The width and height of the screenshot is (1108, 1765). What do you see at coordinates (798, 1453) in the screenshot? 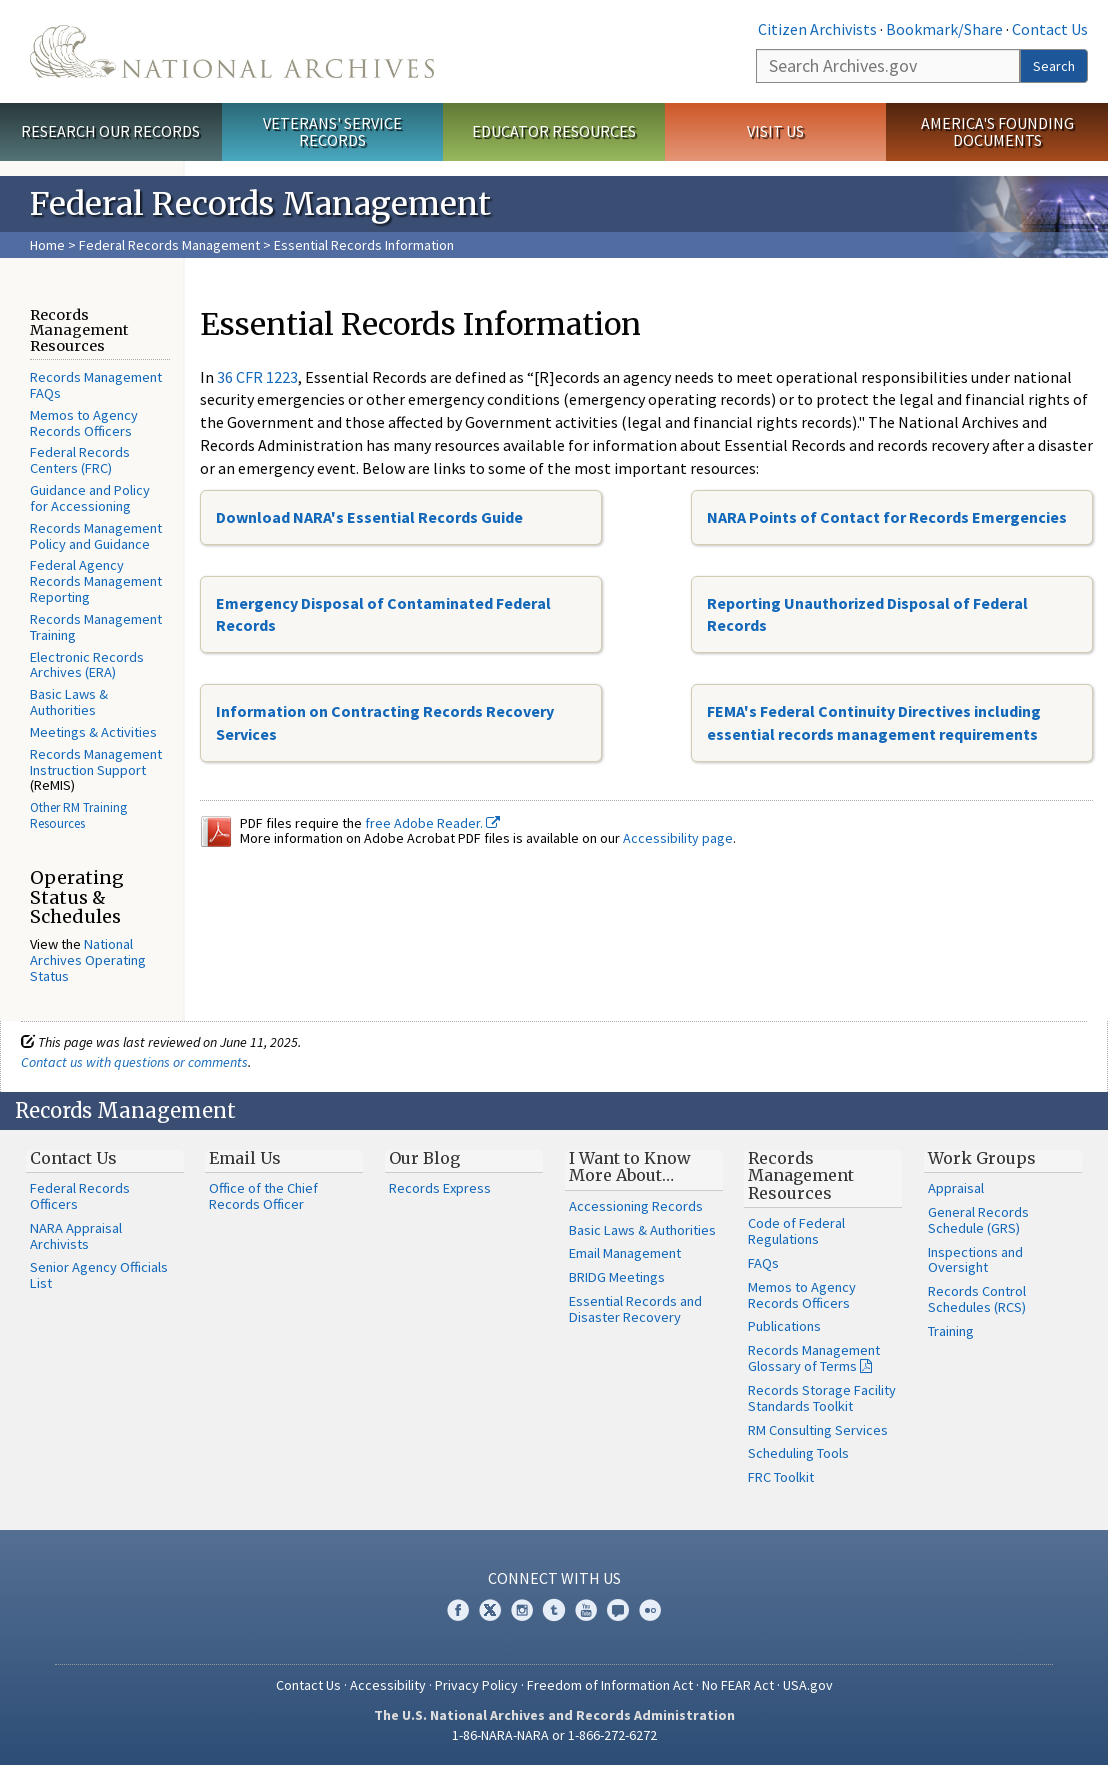
I see `Scheduling Tools` at bounding box center [798, 1453].